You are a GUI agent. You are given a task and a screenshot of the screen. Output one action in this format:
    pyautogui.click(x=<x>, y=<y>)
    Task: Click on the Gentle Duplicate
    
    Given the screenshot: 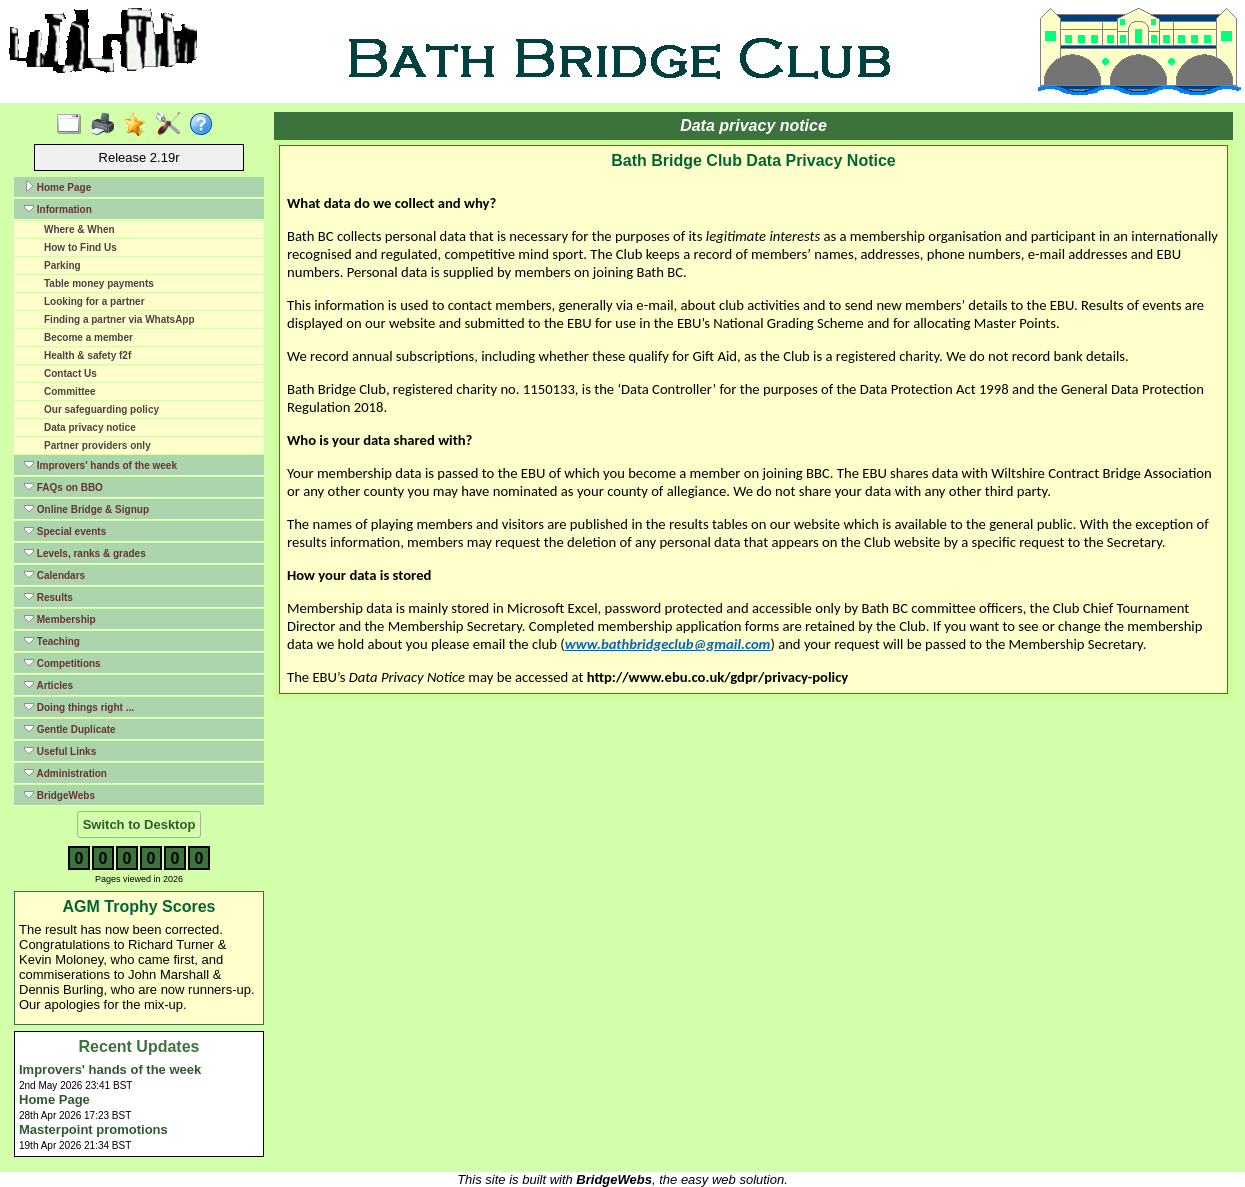 What is the action you would take?
    pyautogui.click(x=70, y=729)
    